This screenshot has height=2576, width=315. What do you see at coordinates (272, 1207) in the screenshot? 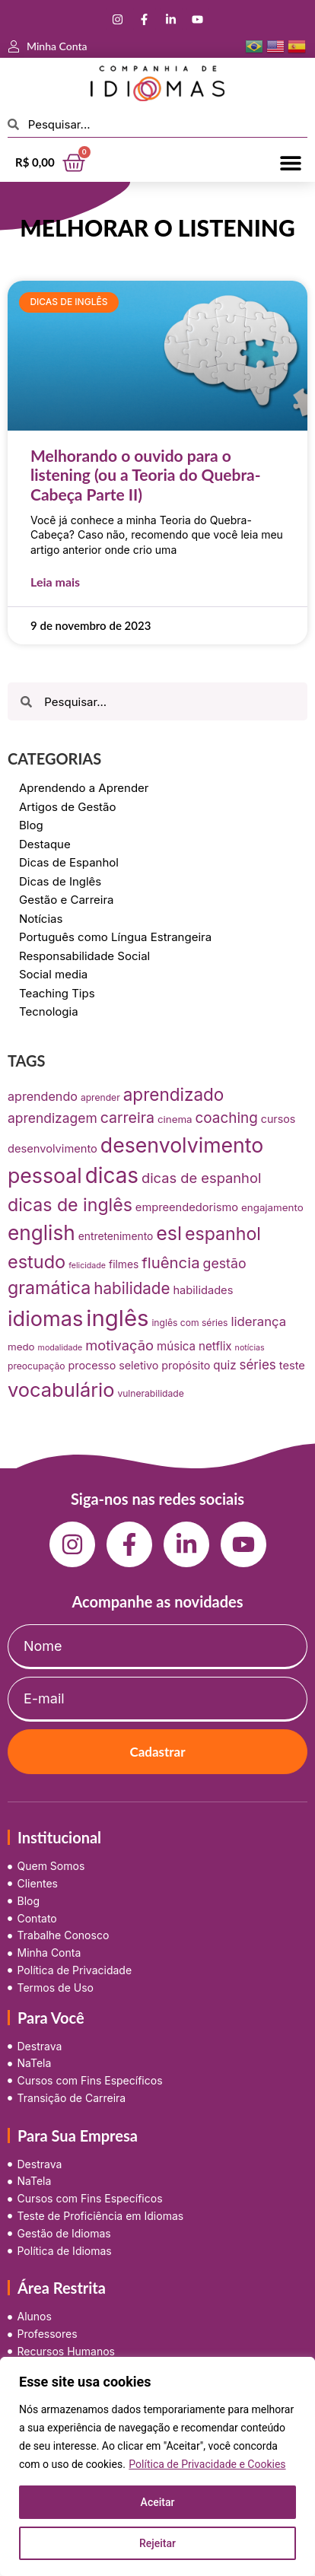
I see `engajamento [engajamento (9 itens)]` at bounding box center [272, 1207].